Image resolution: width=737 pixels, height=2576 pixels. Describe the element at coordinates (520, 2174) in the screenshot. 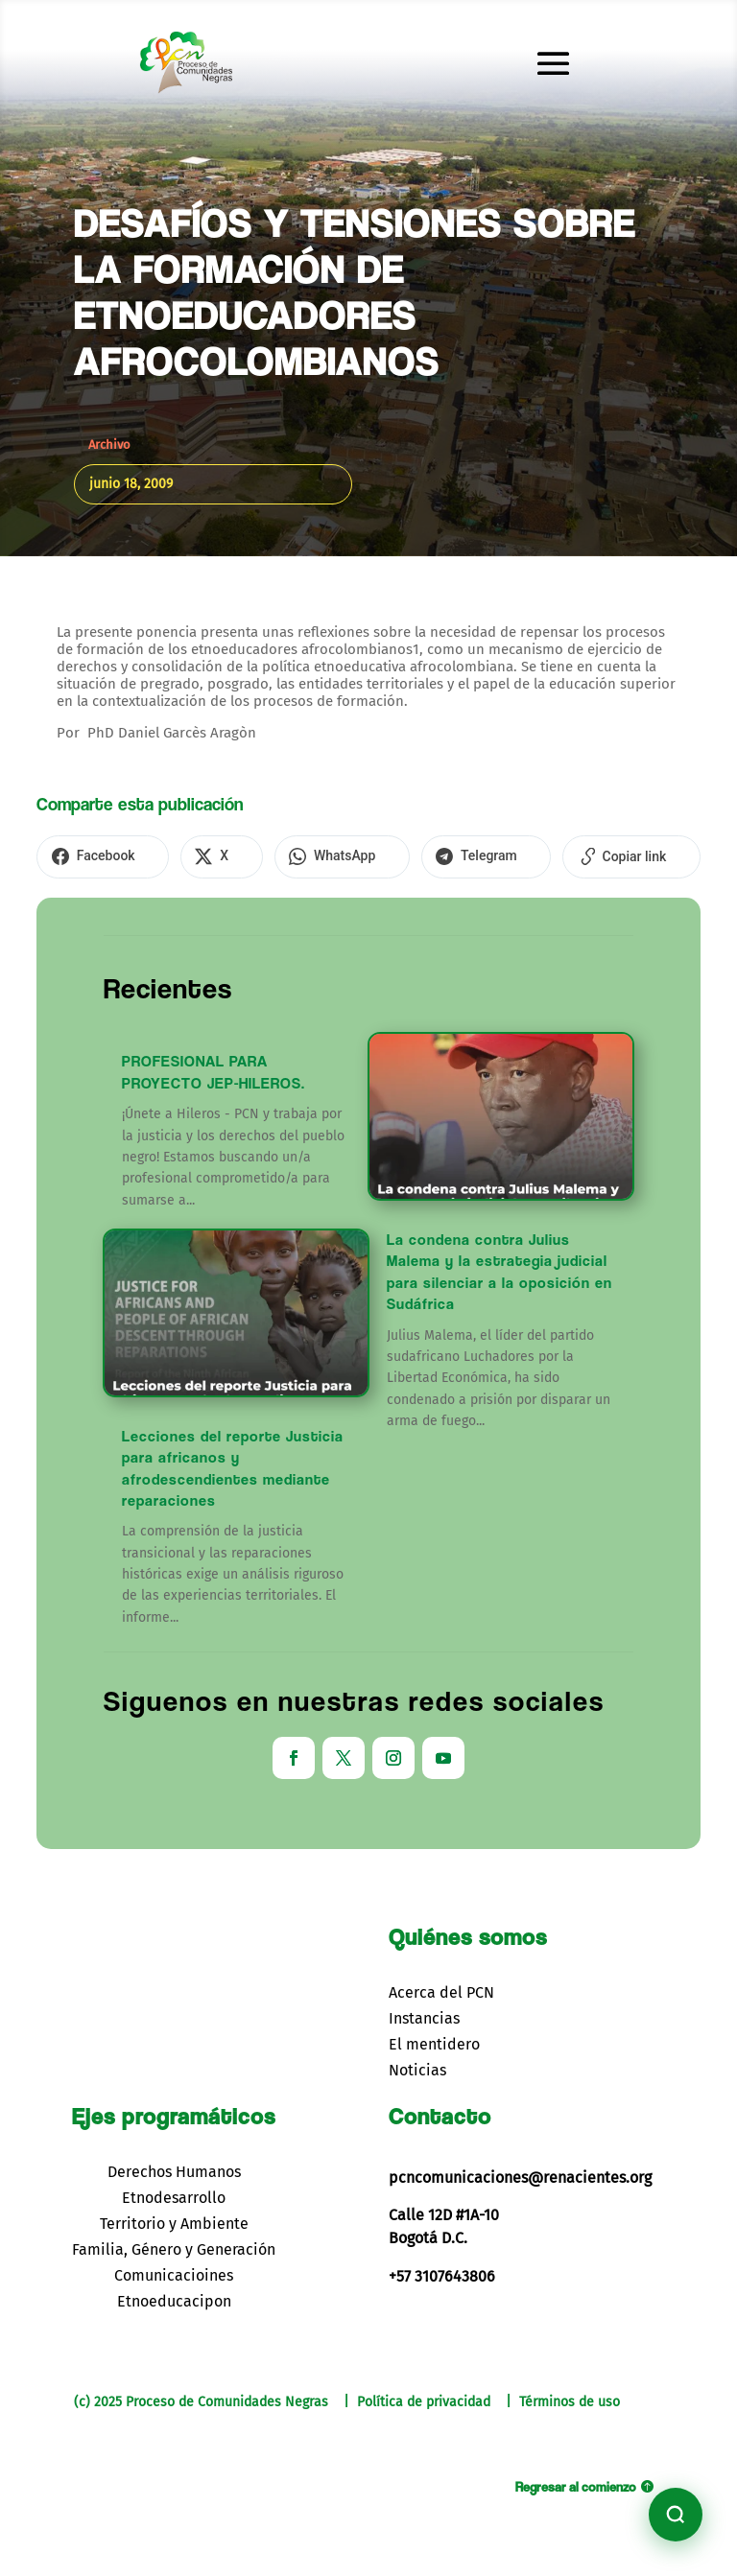

I see `pcncomunicaciones@renacientes.org` at that location.